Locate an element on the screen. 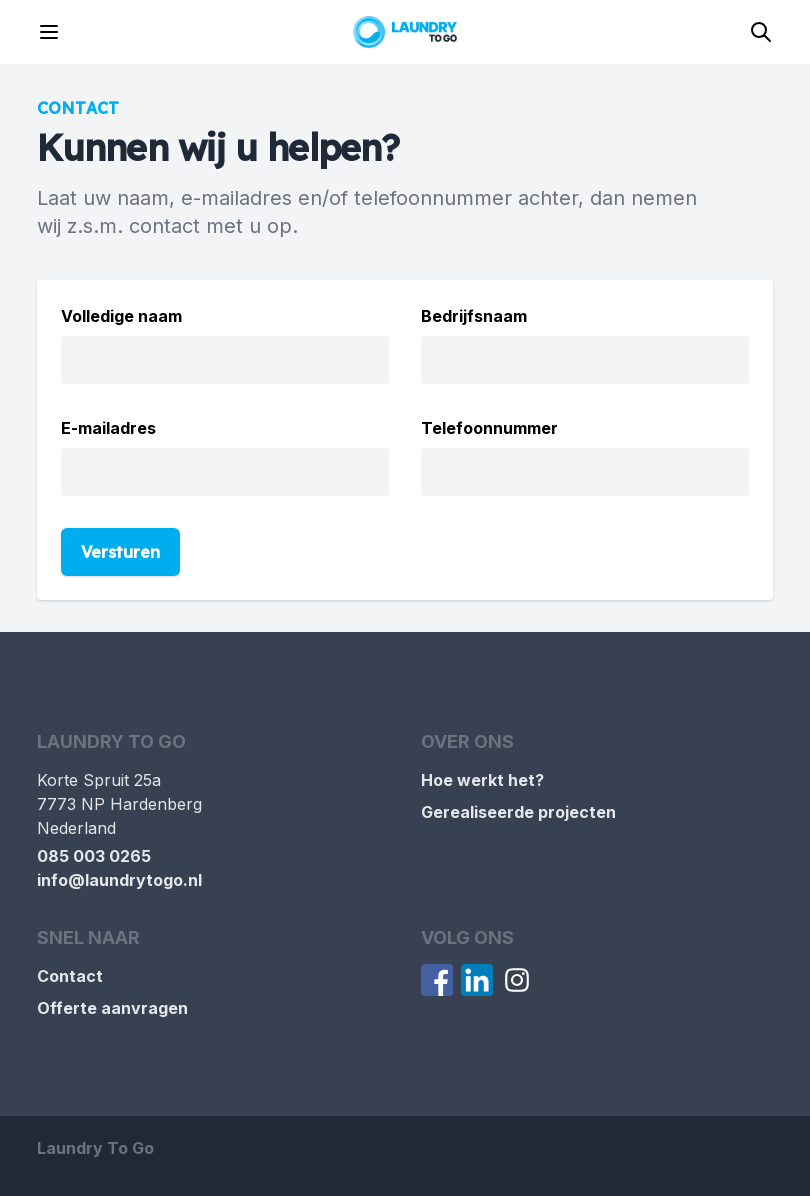  Bedrijfsnaam is located at coordinates (474, 316).